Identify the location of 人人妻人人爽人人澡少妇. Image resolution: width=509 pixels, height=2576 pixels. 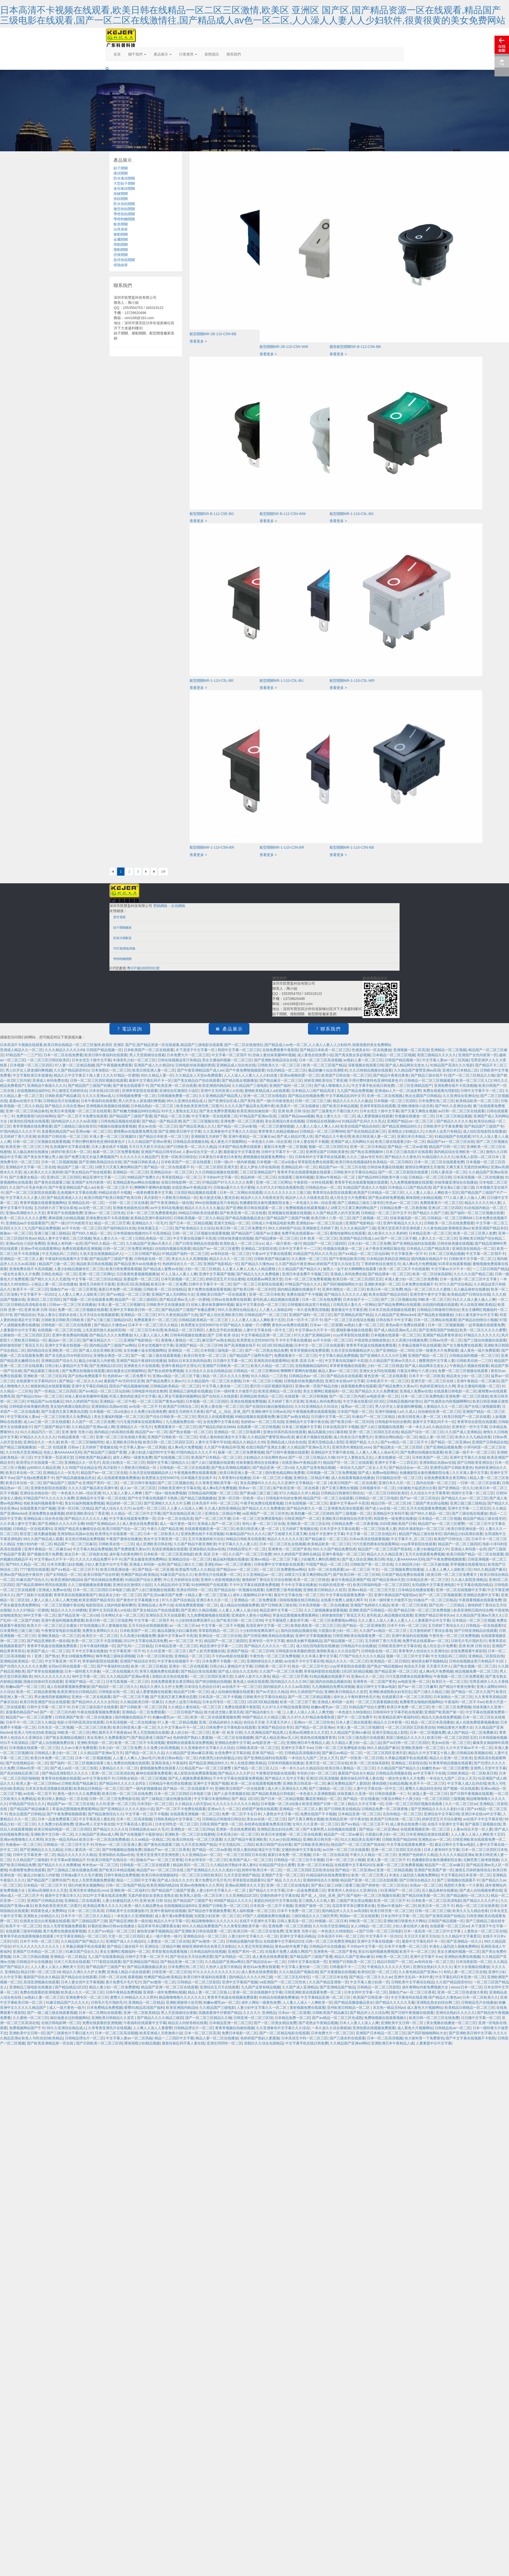
(238, 1610).